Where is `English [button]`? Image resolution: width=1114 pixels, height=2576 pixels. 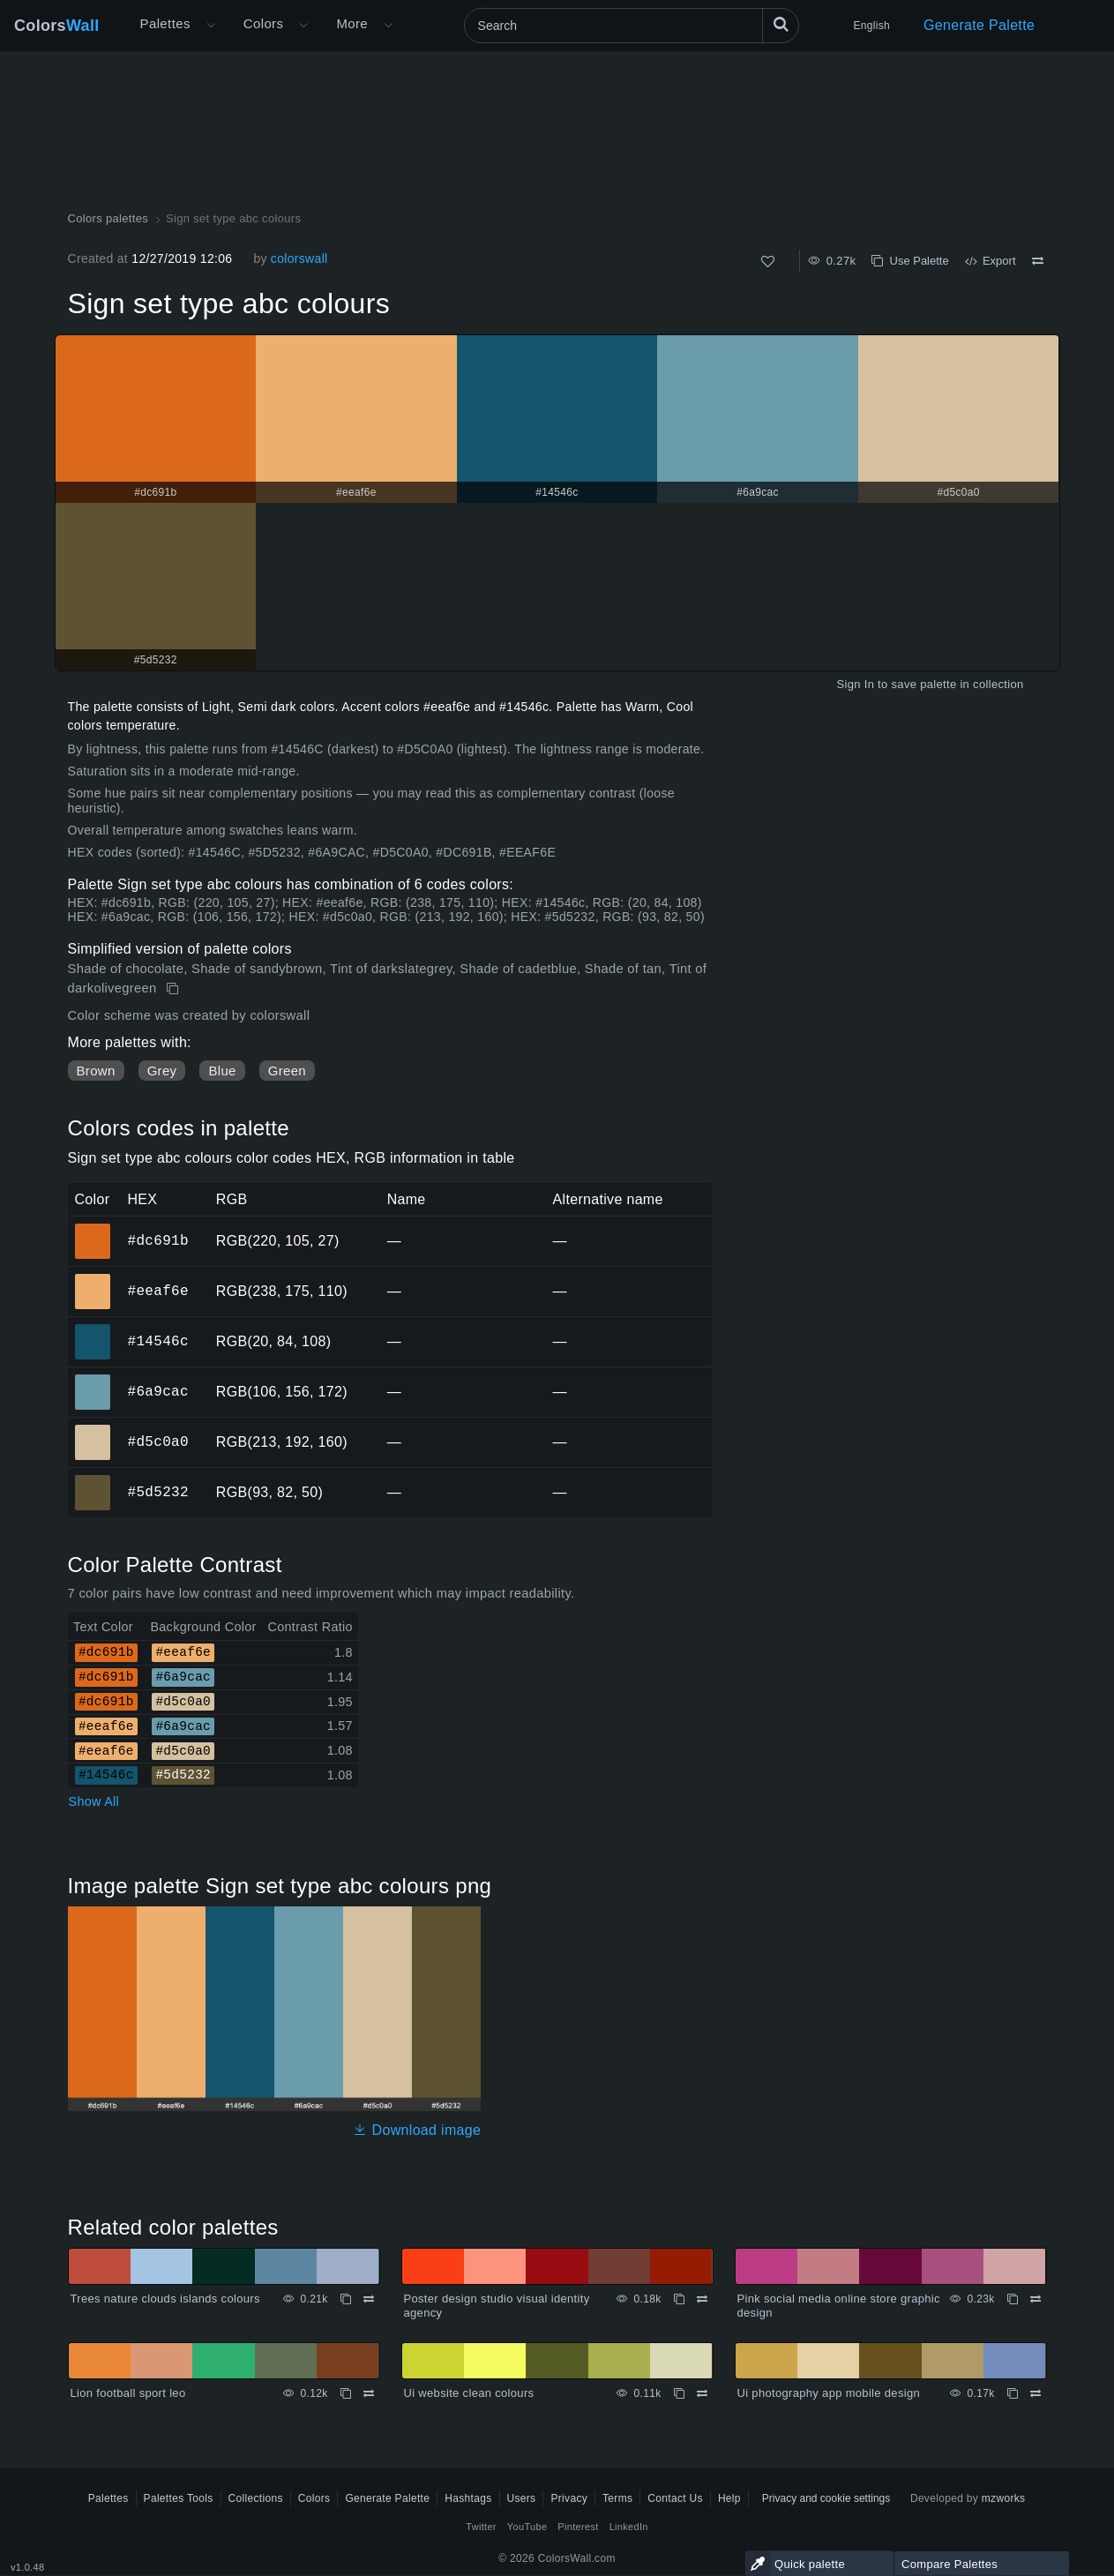
English [button] is located at coordinates (872, 25).